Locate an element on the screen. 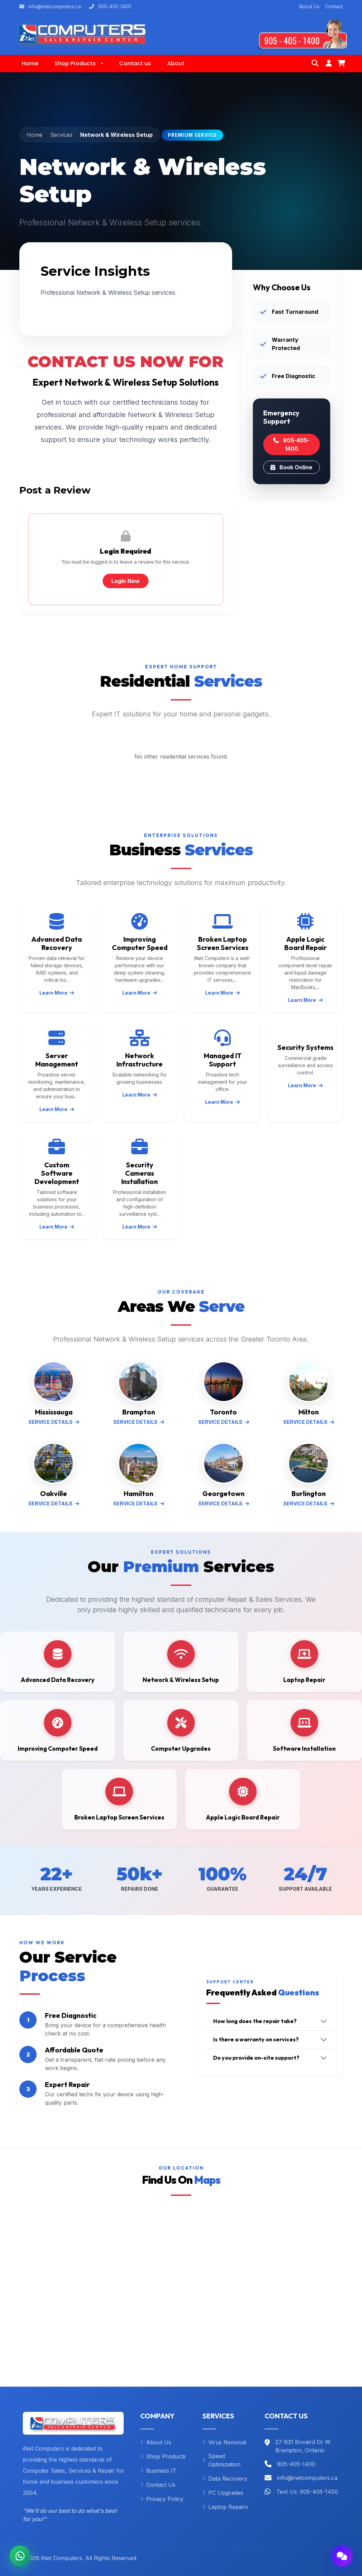 The image size is (362, 2576). Is there a warranty on services? is located at coordinates (256, 2039).